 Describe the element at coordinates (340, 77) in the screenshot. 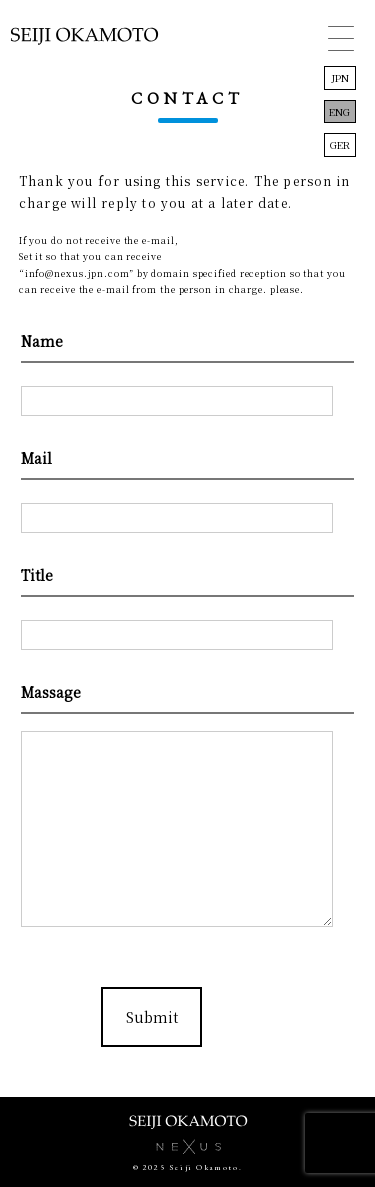

I see `JPN` at that location.